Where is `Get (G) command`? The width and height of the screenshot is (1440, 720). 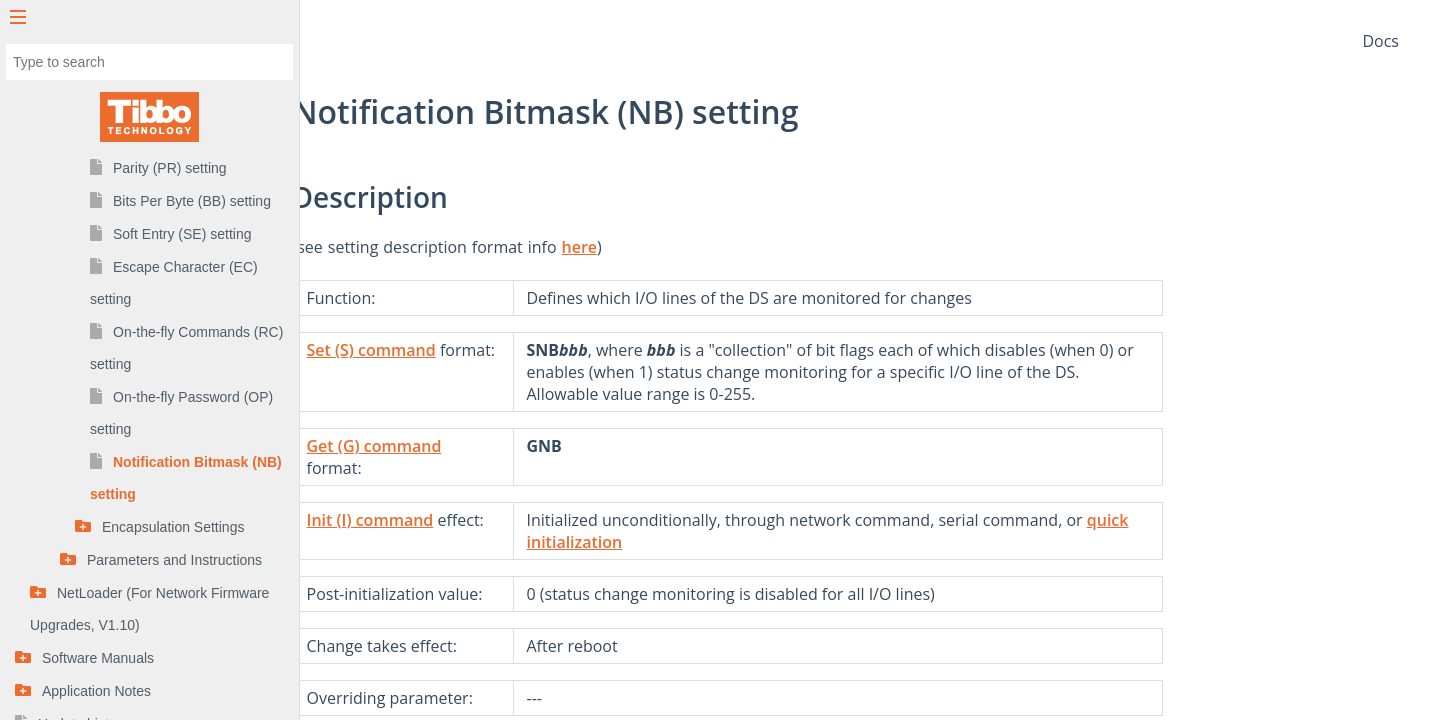 Get (G) command is located at coordinates (516, 446).